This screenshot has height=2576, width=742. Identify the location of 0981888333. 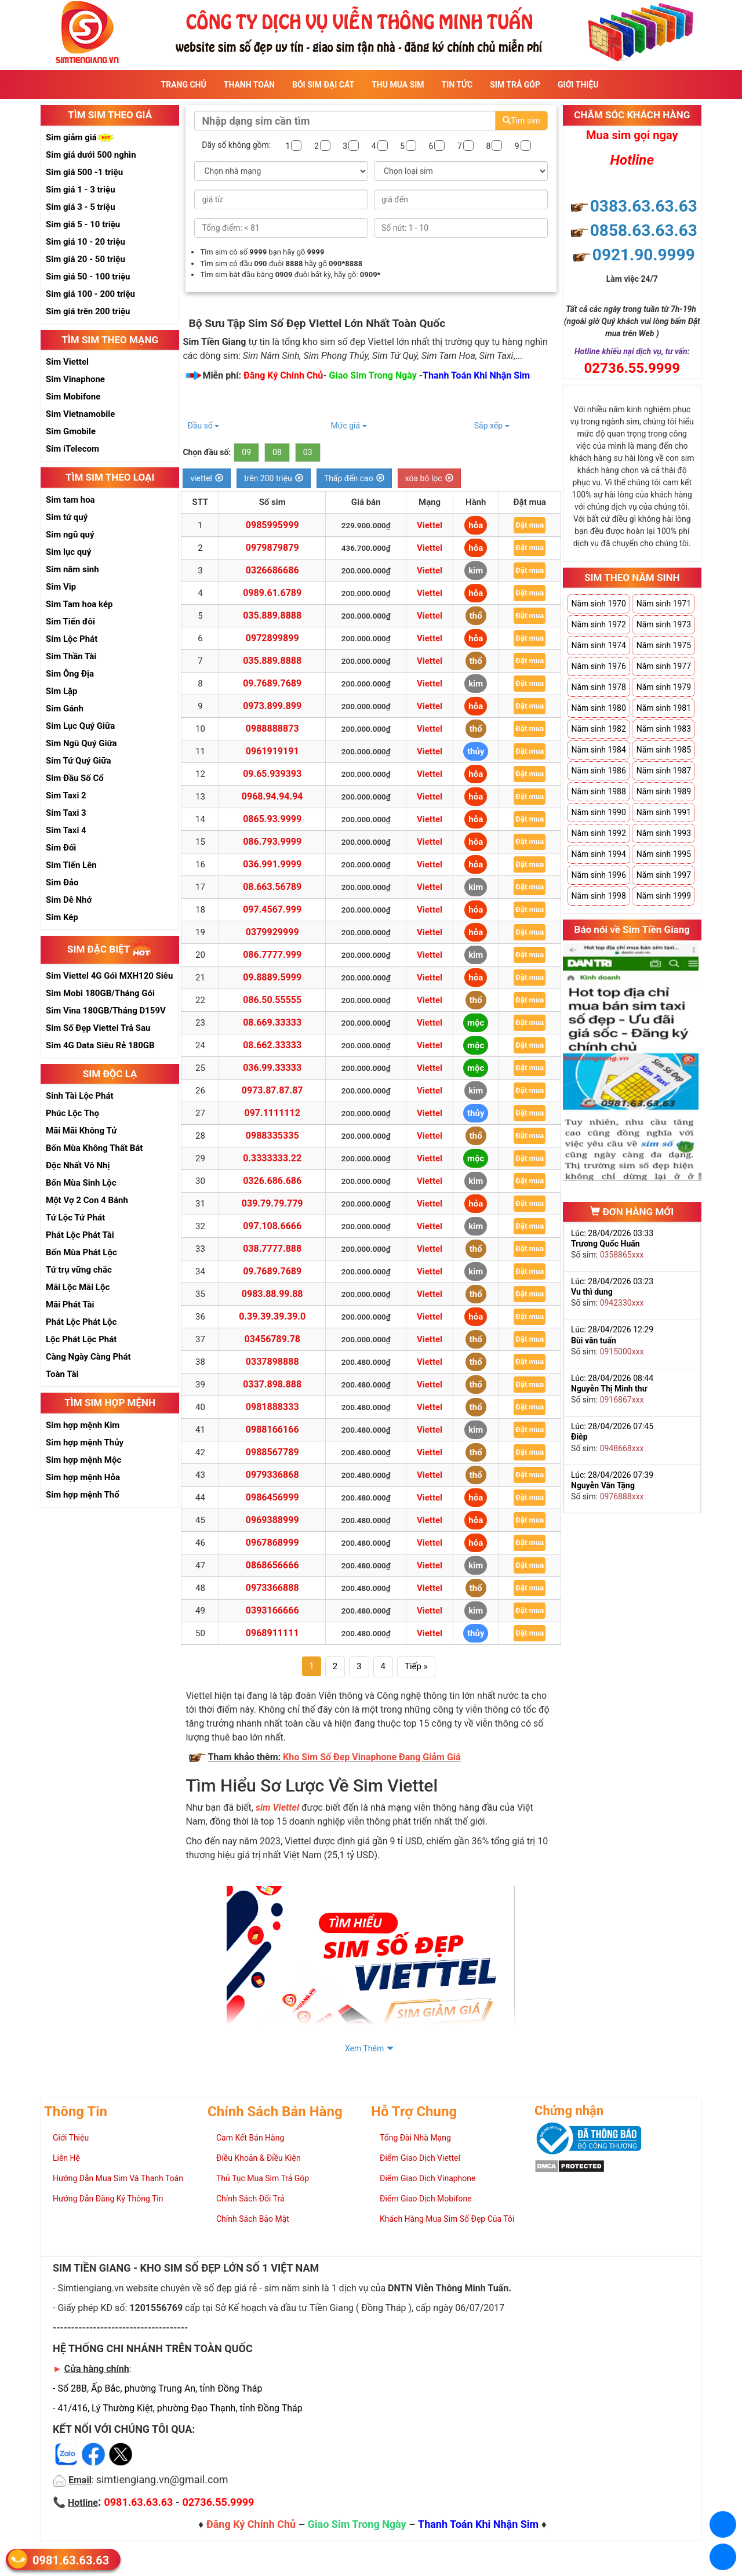
(272, 1406).